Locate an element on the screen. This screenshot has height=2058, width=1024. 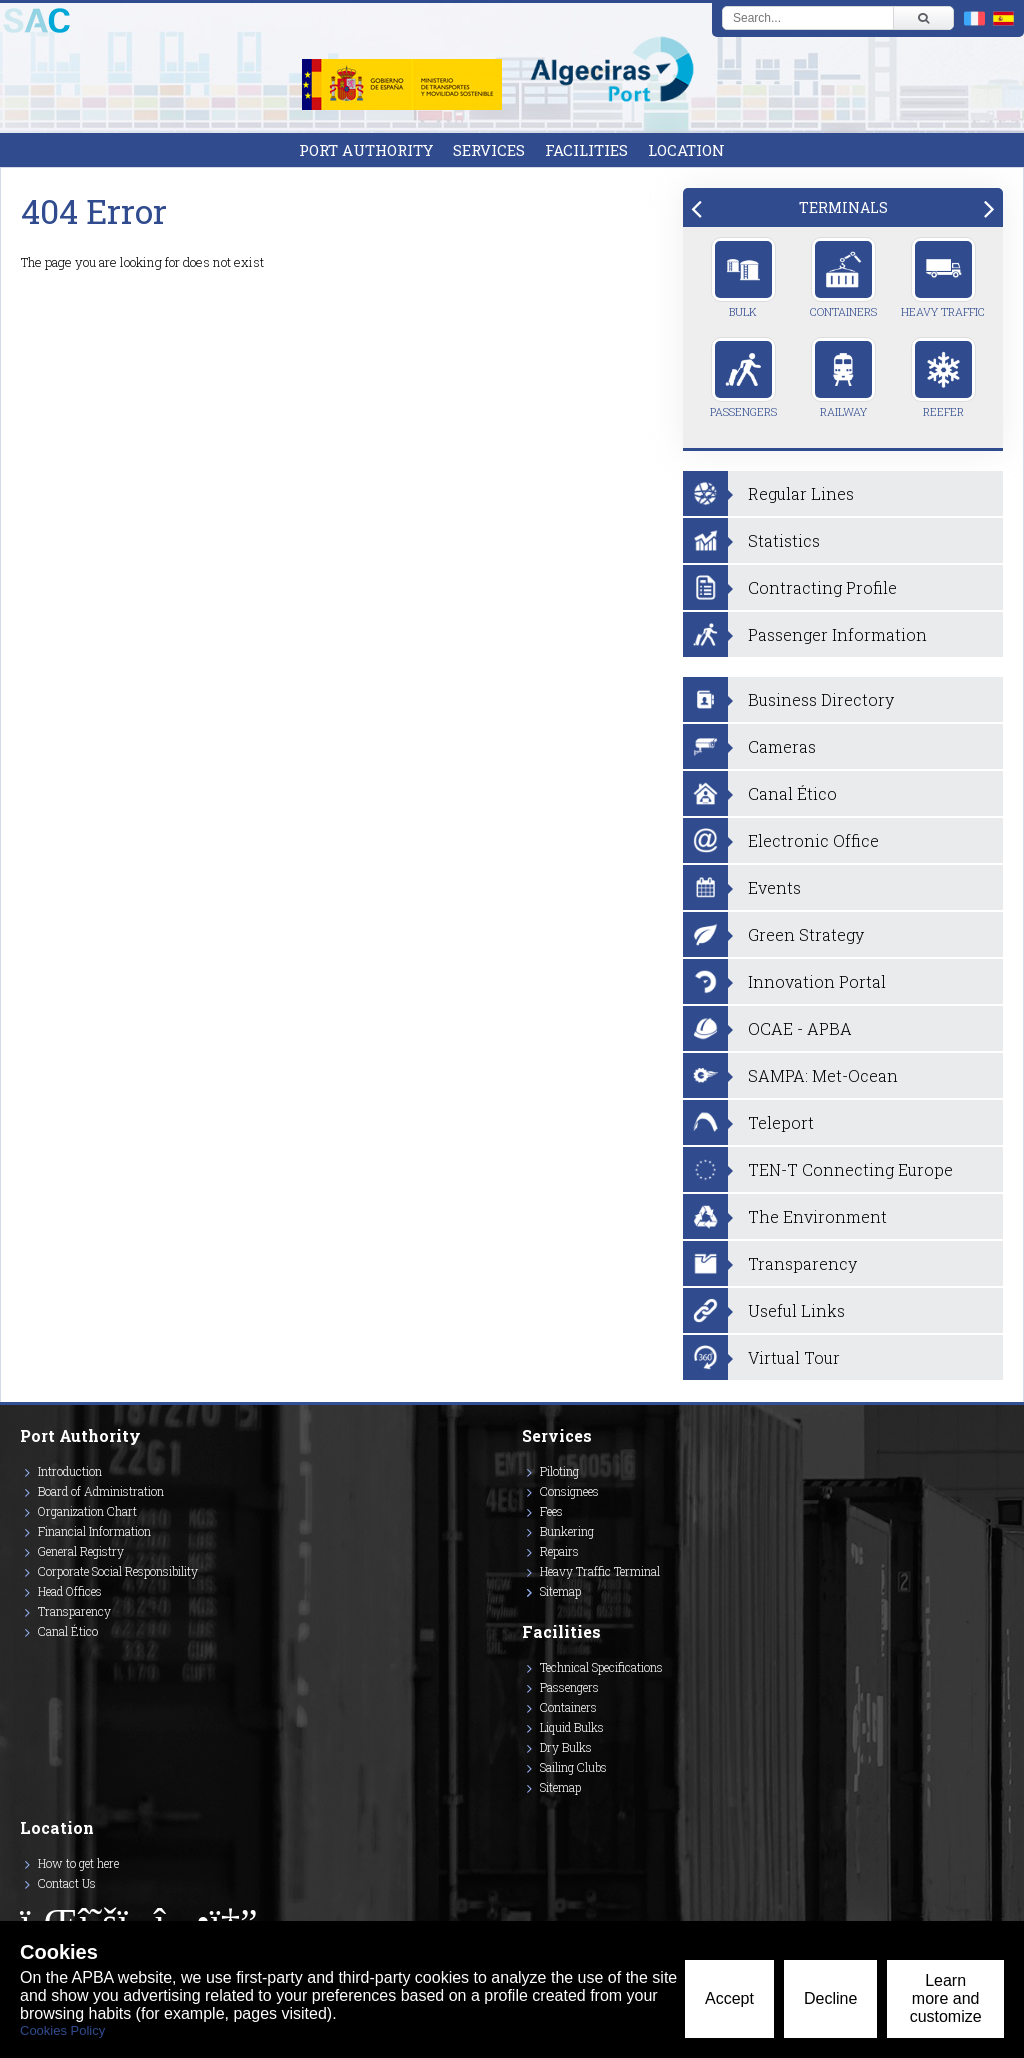
How to get here is located at coordinates (78, 1863).